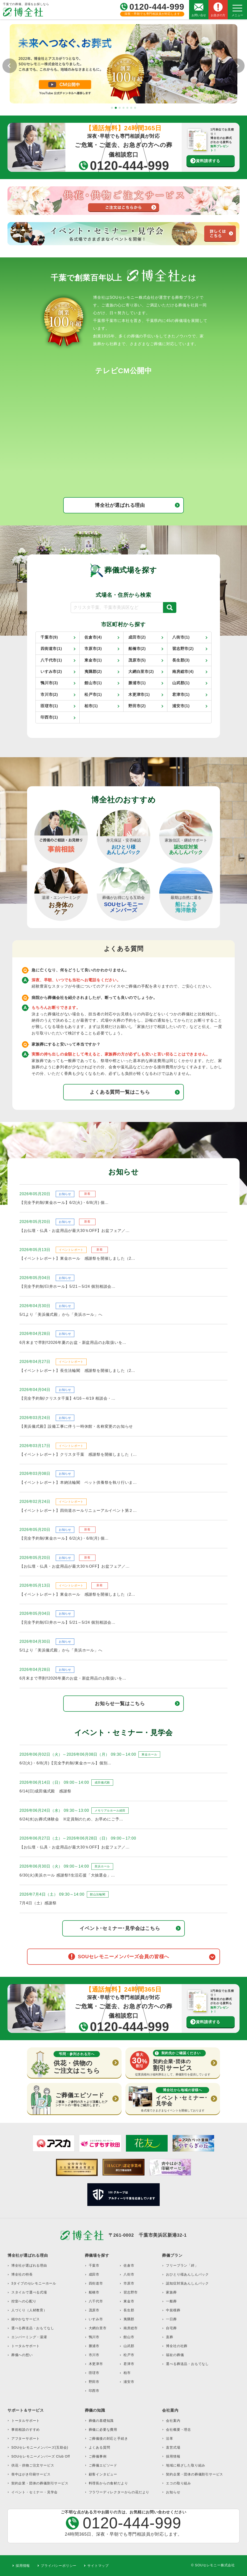 This screenshot has width=247, height=2576. Describe the element at coordinates (119, 2492) in the screenshot. I see `フラワーディレクターからの花だより` at that location.